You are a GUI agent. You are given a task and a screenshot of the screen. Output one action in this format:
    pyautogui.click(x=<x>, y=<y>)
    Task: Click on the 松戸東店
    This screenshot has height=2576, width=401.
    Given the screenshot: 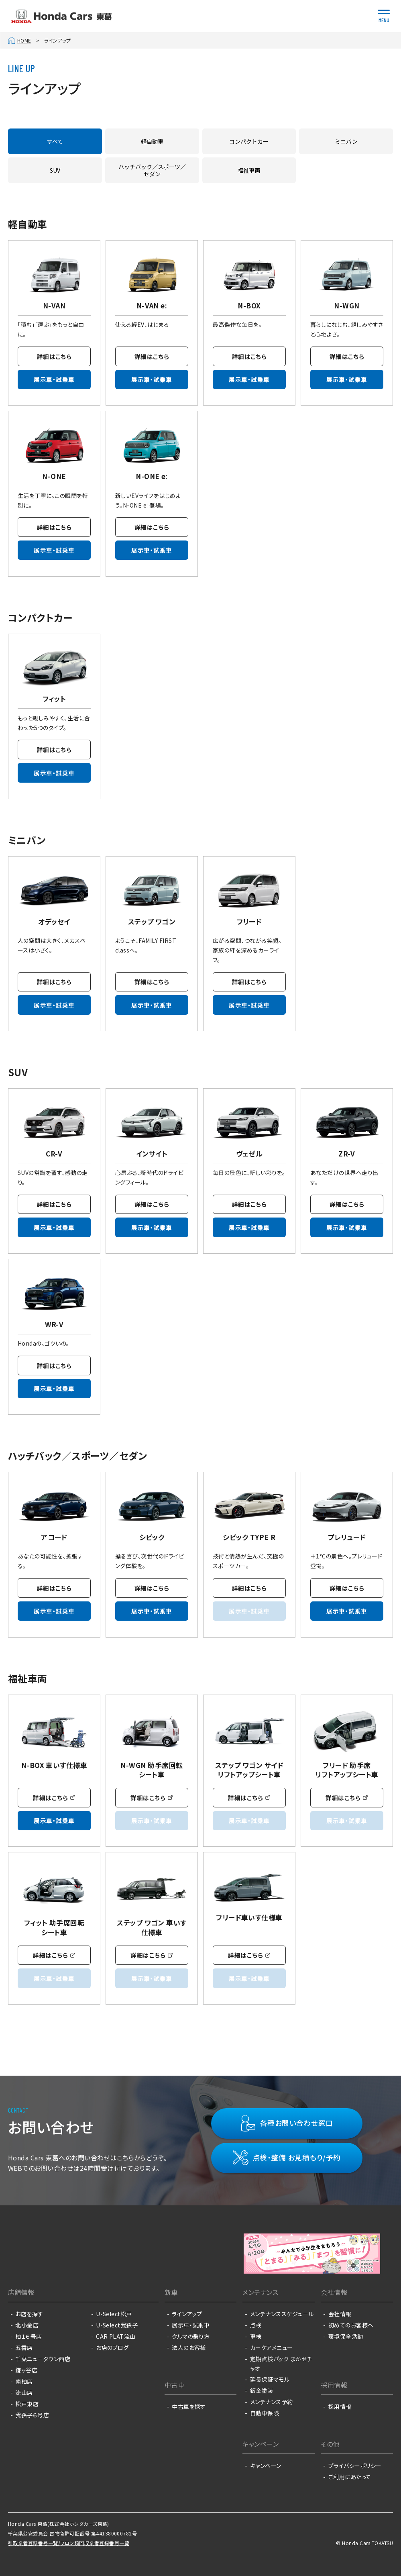 What is the action you would take?
    pyautogui.click(x=27, y=2404)
    